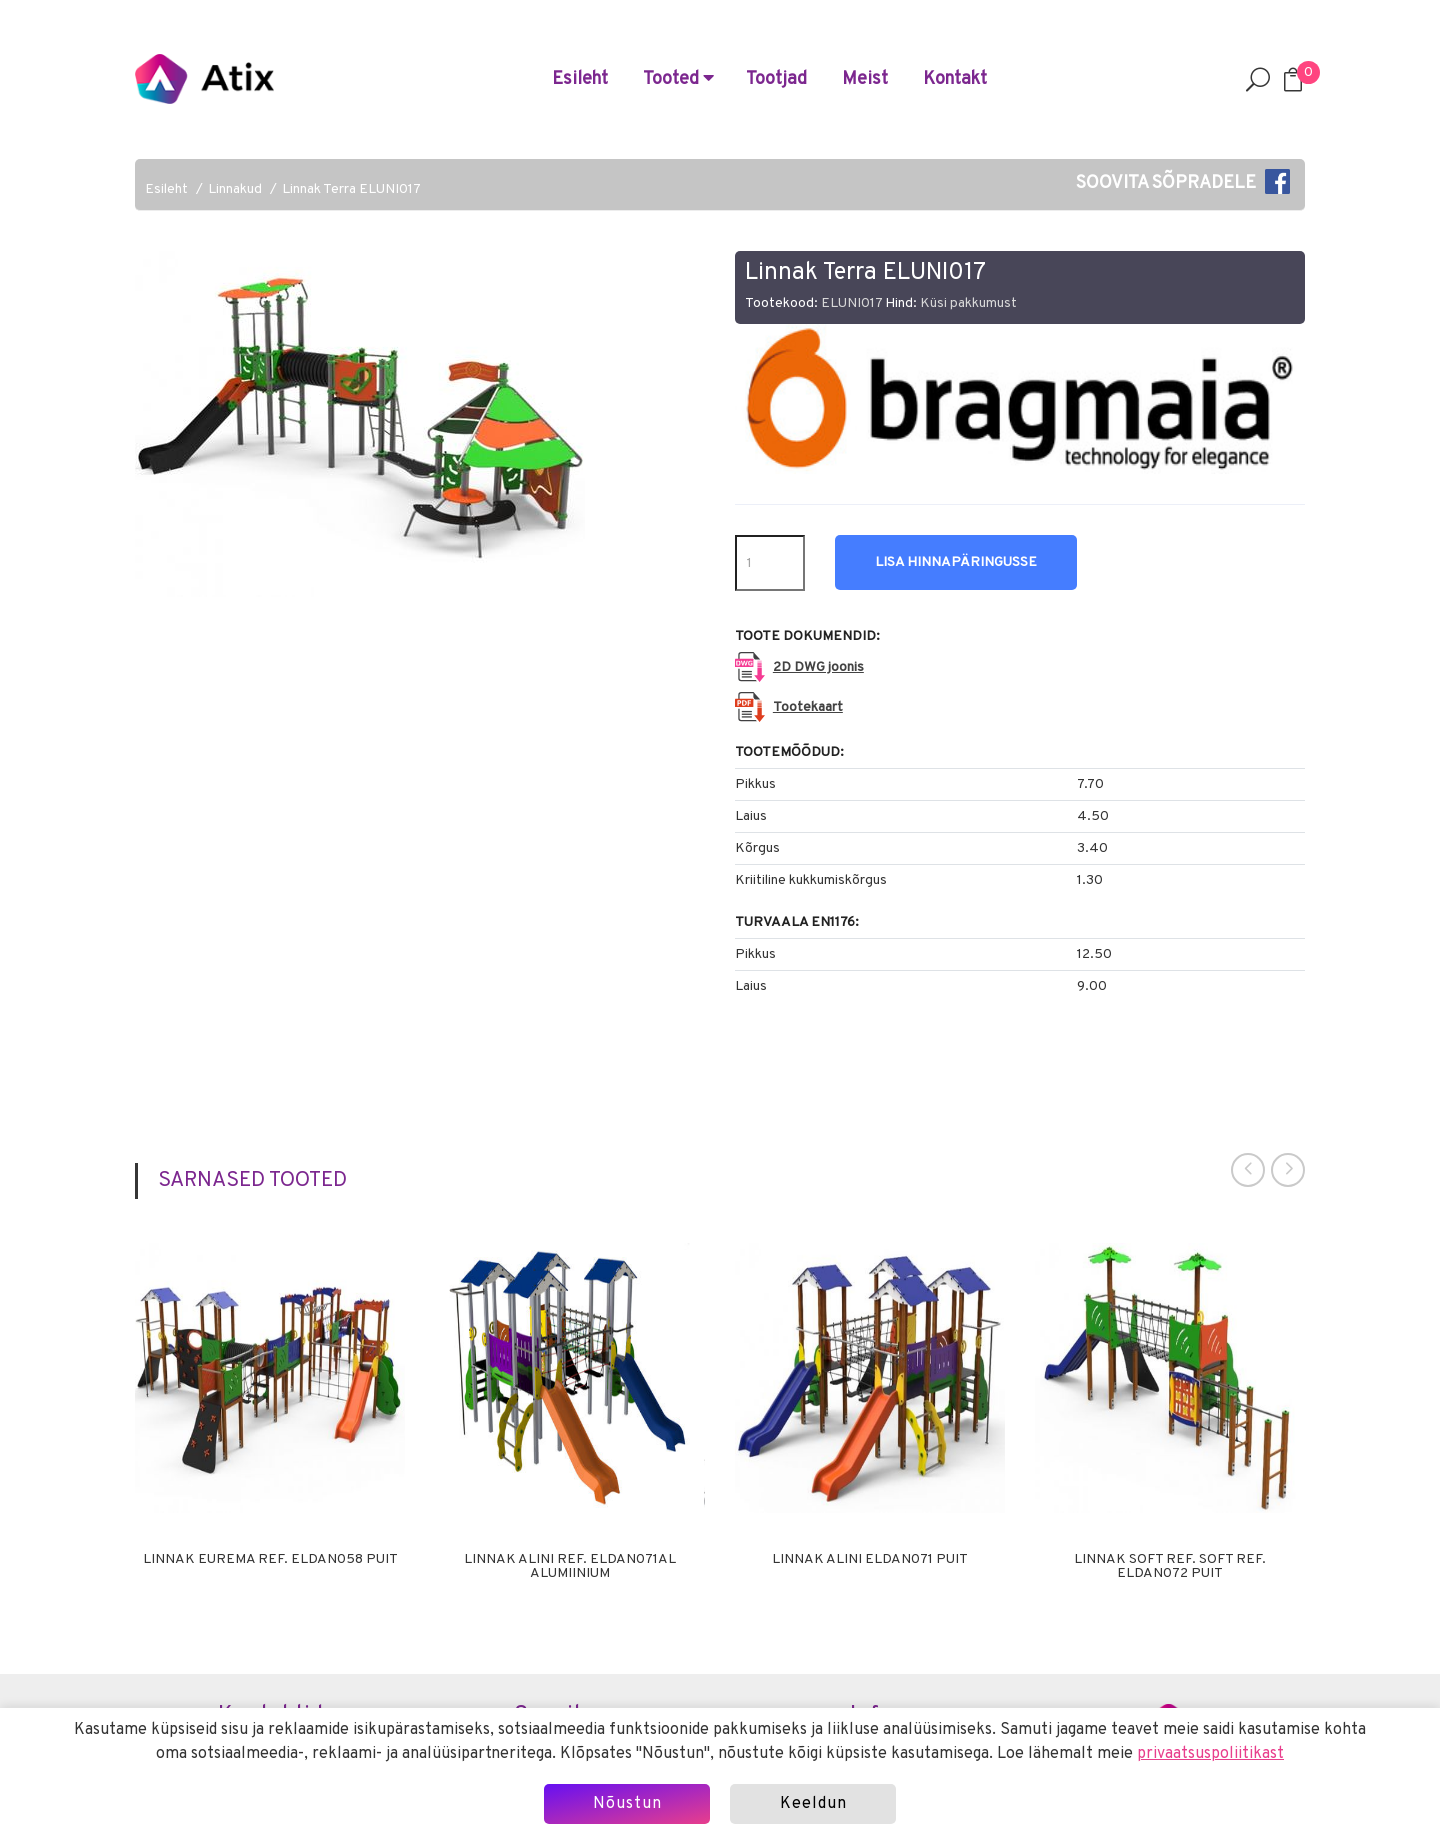  I want to click on Tootekaart, so click(808, 707).